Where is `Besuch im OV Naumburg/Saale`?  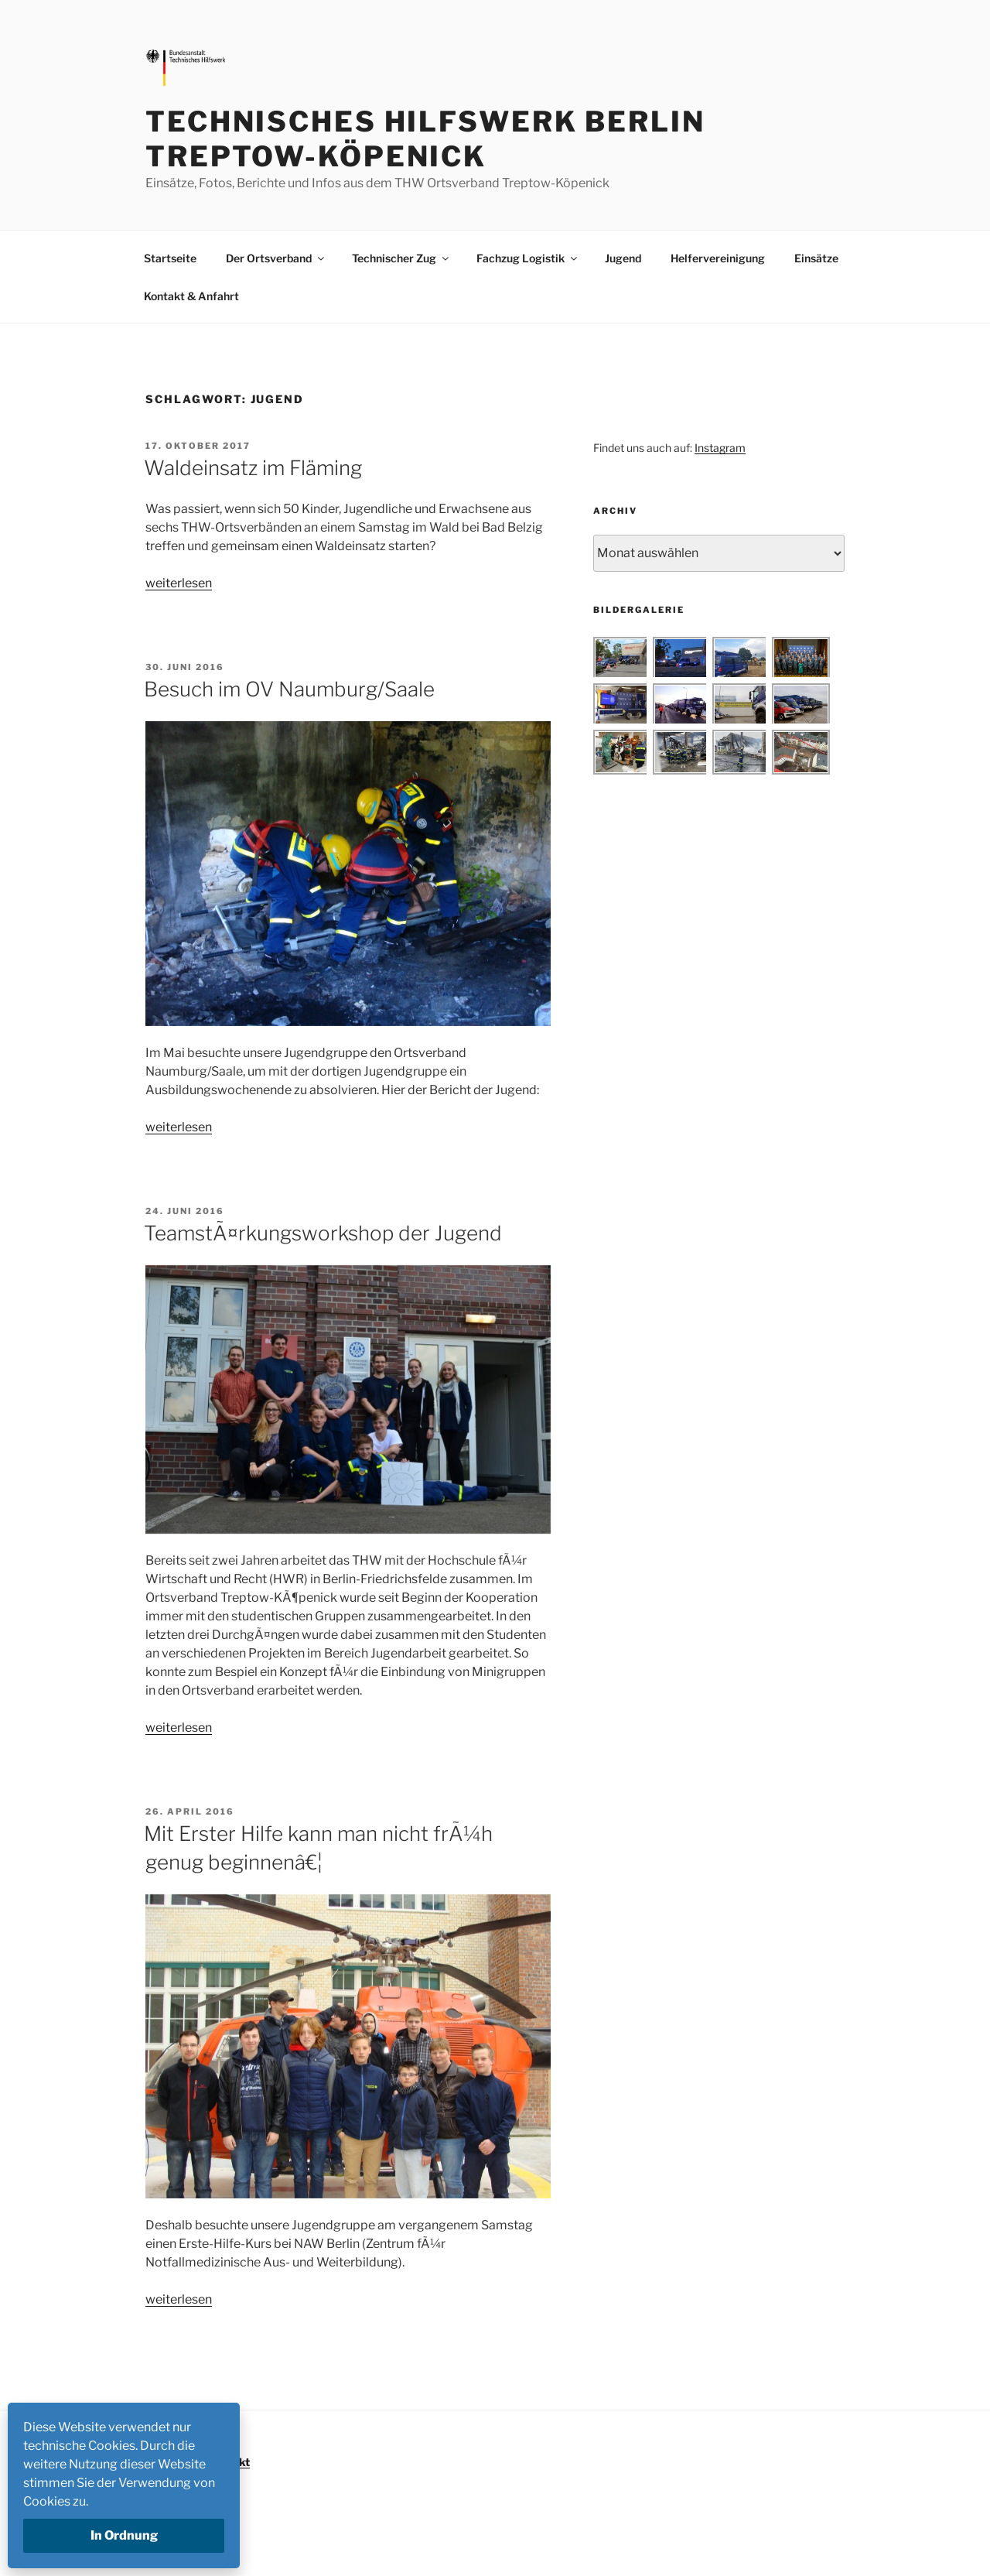
Besuch im OV Naumburg/Saale is located at coordinates (289, 689).